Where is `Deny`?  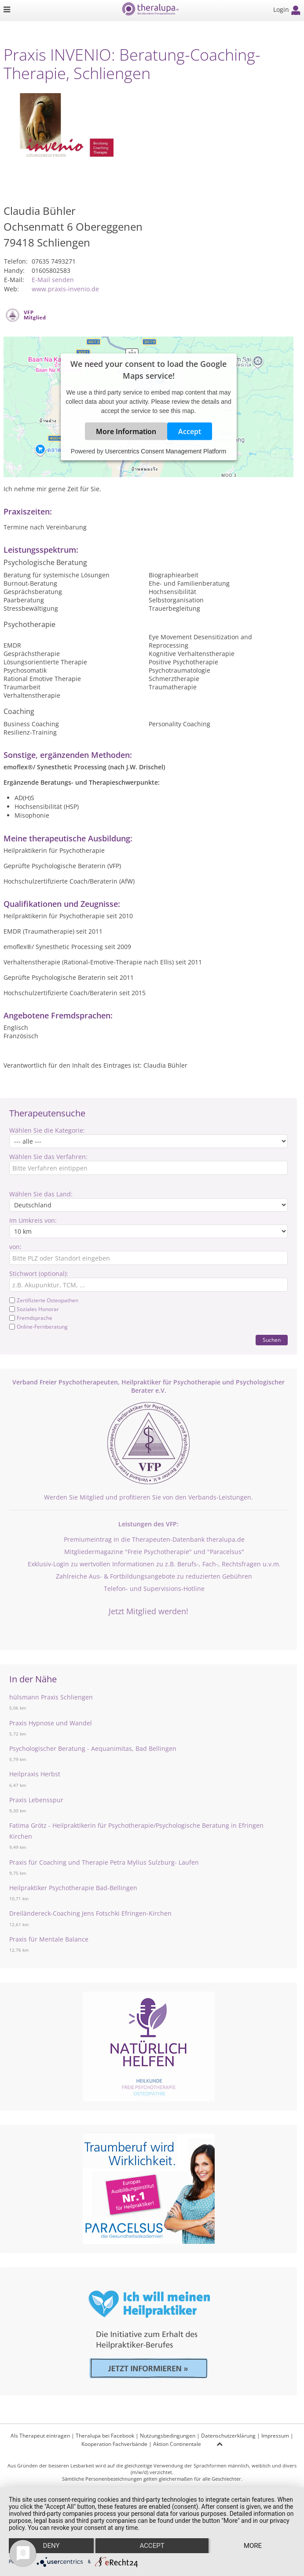 Deny is located at coordinates (51, 2546).